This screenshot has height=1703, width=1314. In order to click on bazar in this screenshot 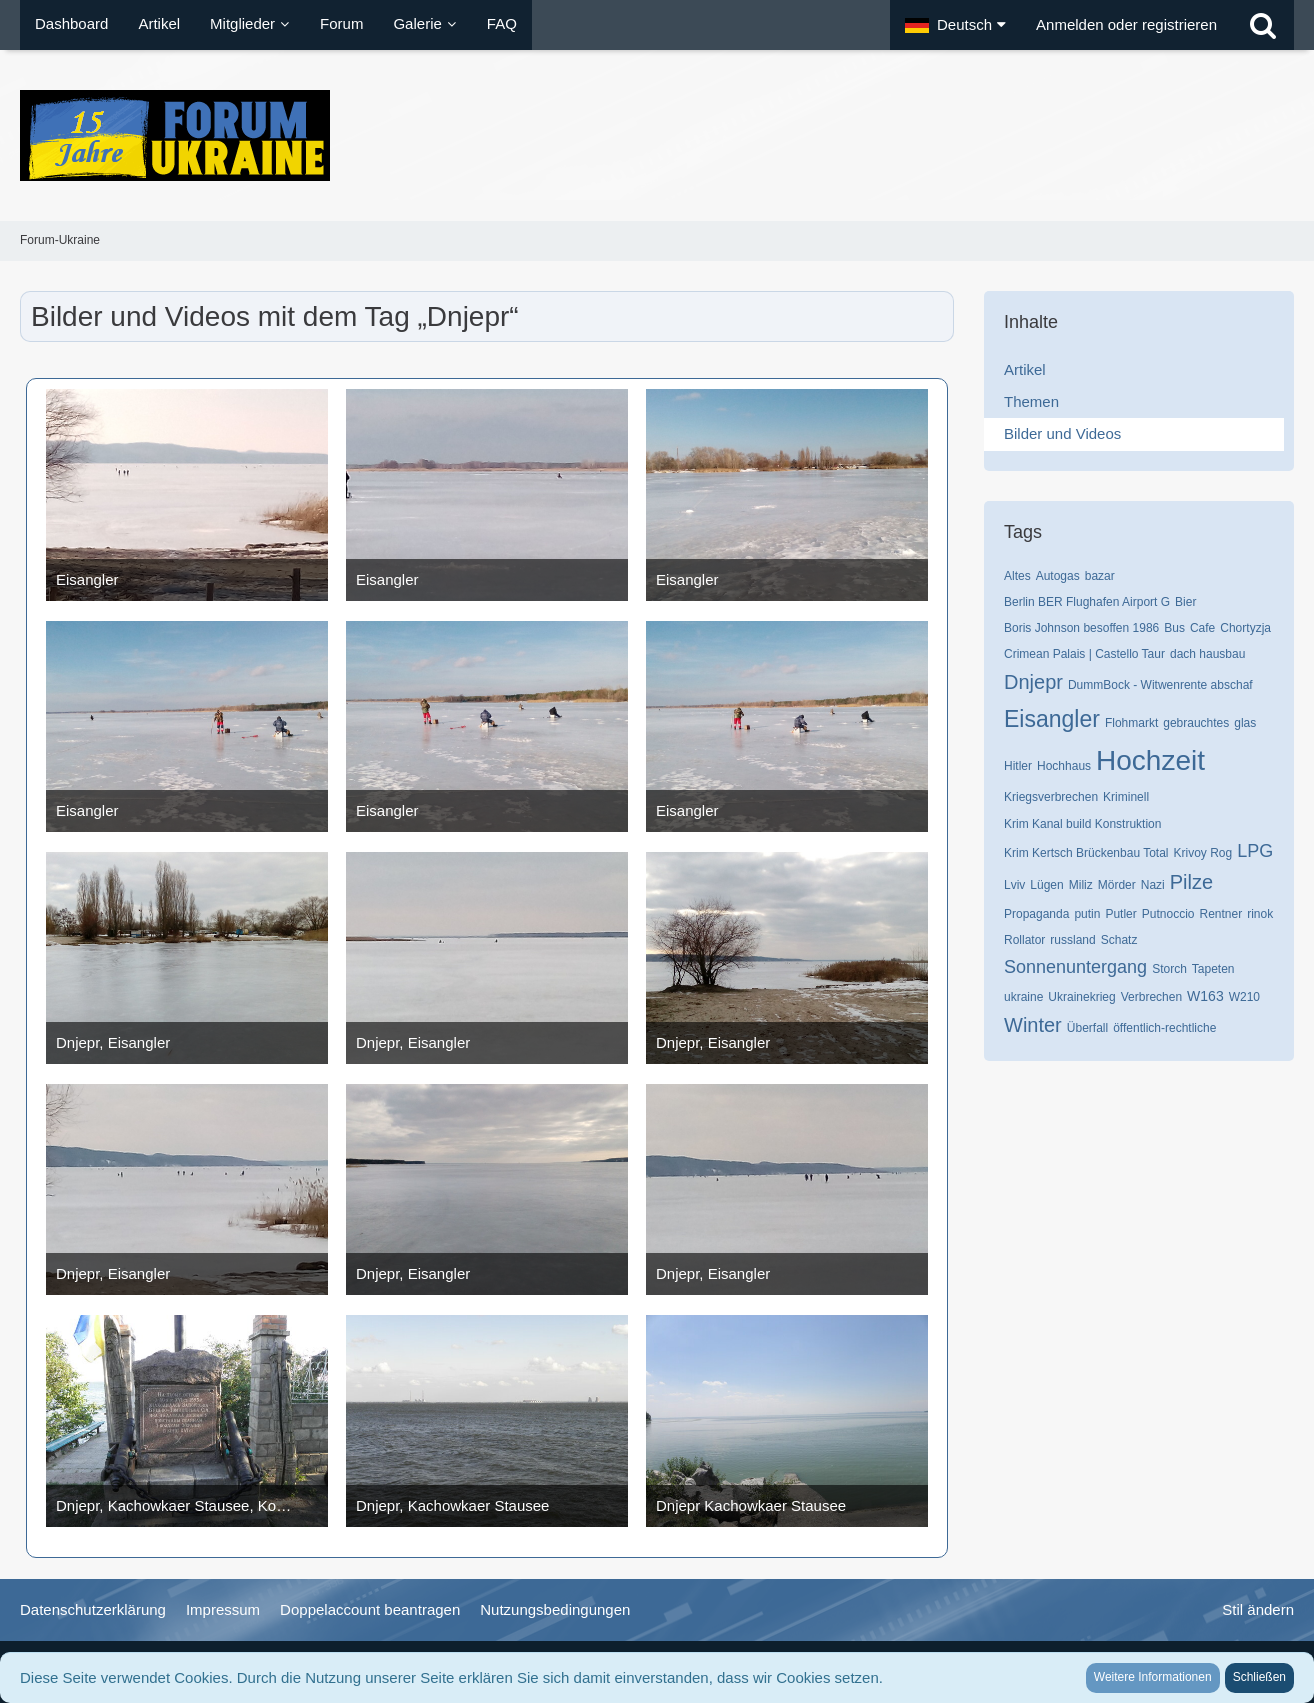, I will do `click(1100, 576)`.